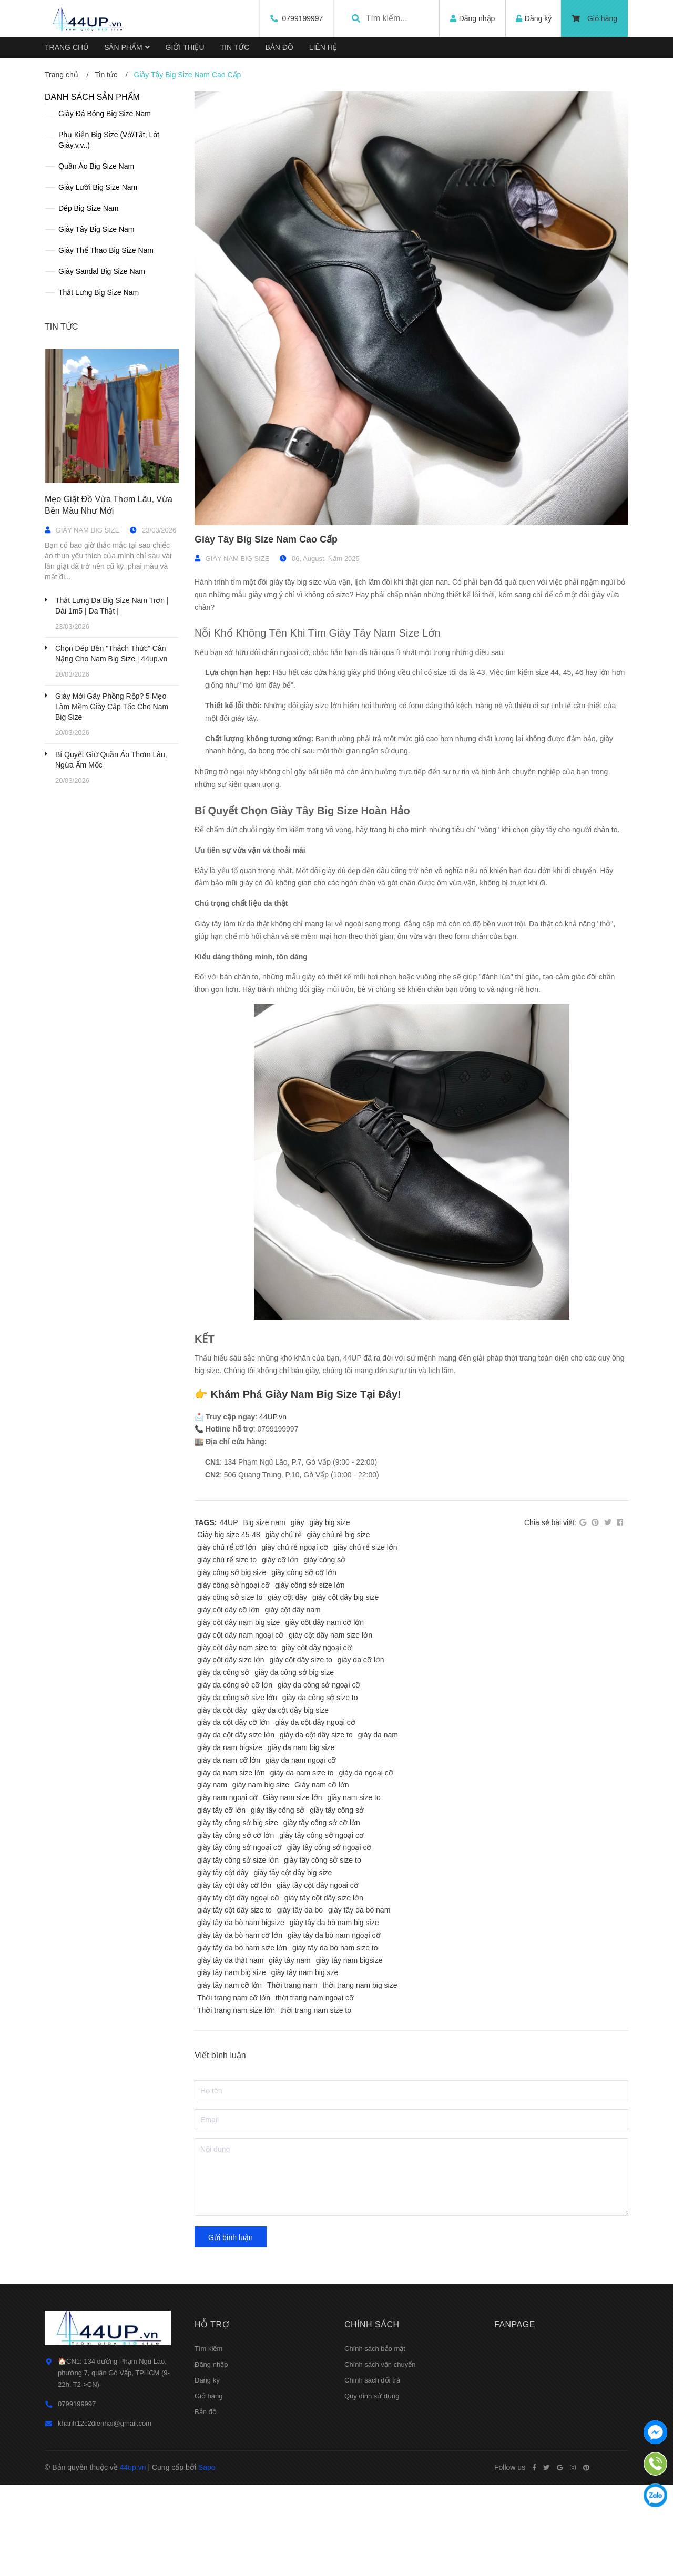  What do you see at coordinates (316, 1735) in the screenshot?
I see `giày da cột dây size to` at bounding box center [316, 1735].